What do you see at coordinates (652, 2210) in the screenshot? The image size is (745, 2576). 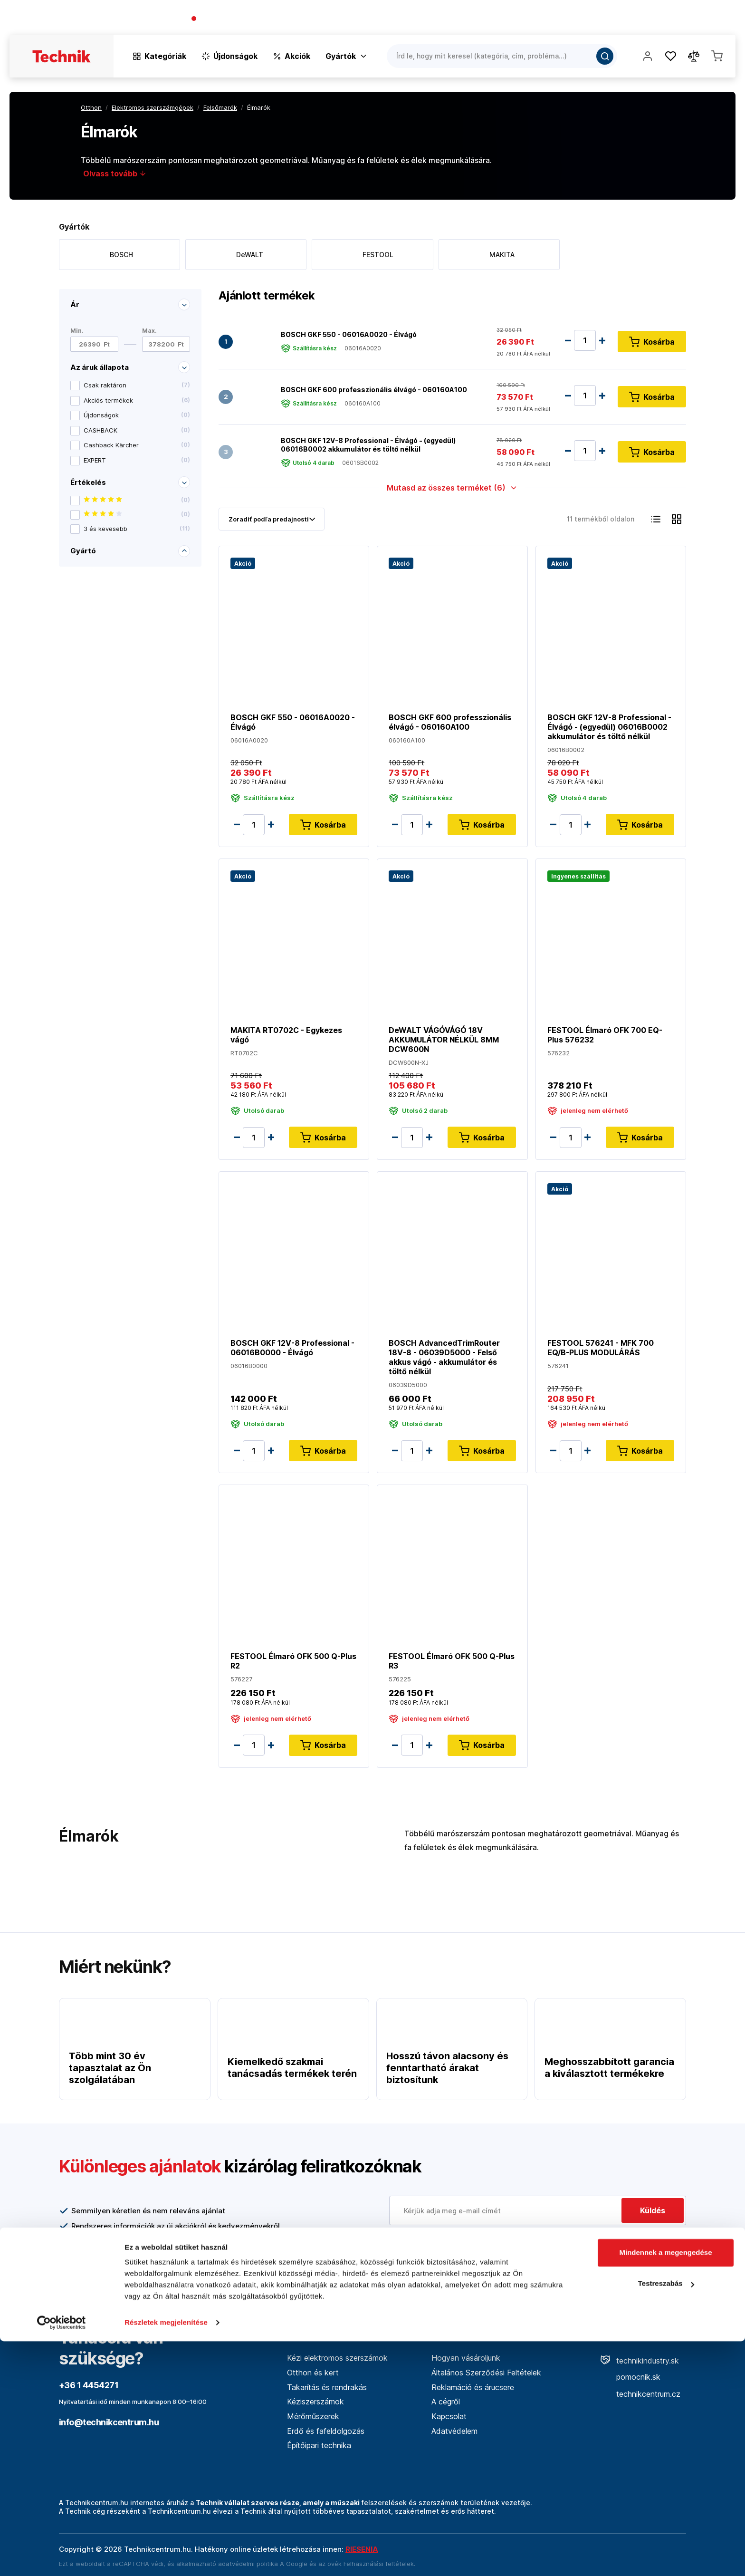 I see `Küldés` at bounding box center [652, 2210].